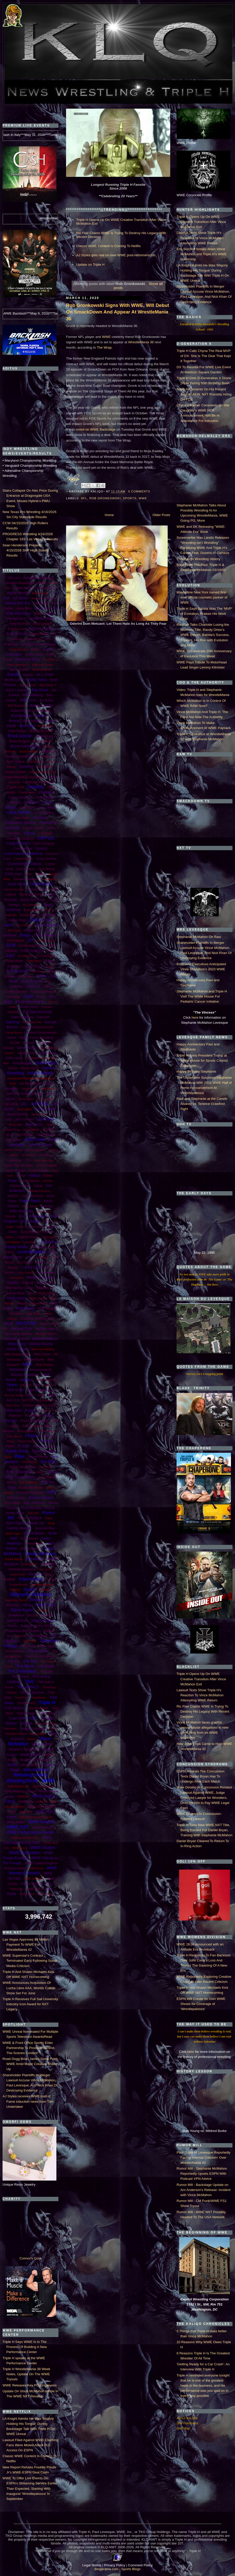 This screenshot has height=2576, width=235. Describe the element at coordinates (45, 1063) in the screenshot. I see `Hulk Hogan` at that location.